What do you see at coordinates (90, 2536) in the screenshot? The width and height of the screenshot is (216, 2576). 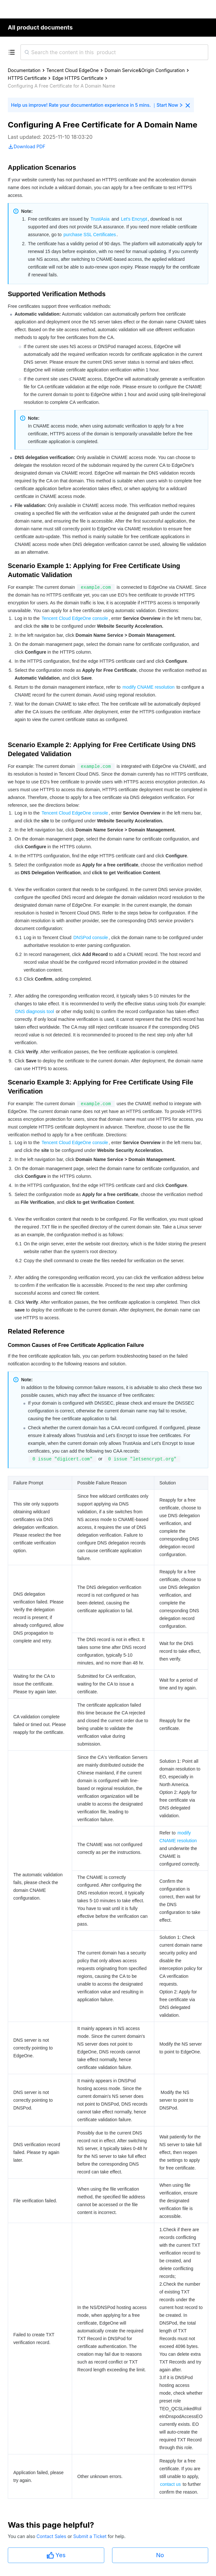 I see `Submit a Ticket` at bounding box center [90, 2536].